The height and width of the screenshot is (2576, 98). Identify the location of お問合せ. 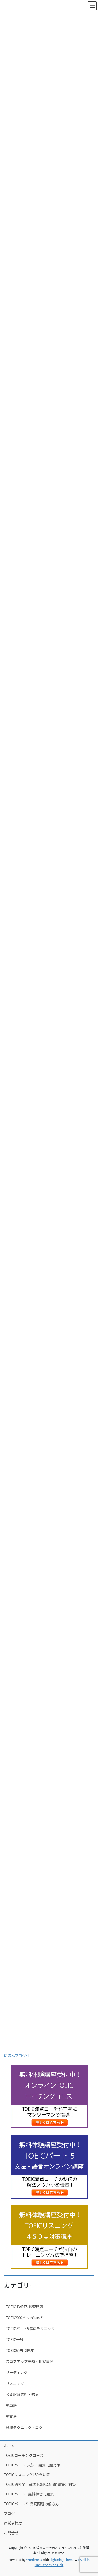
(11, 2532).